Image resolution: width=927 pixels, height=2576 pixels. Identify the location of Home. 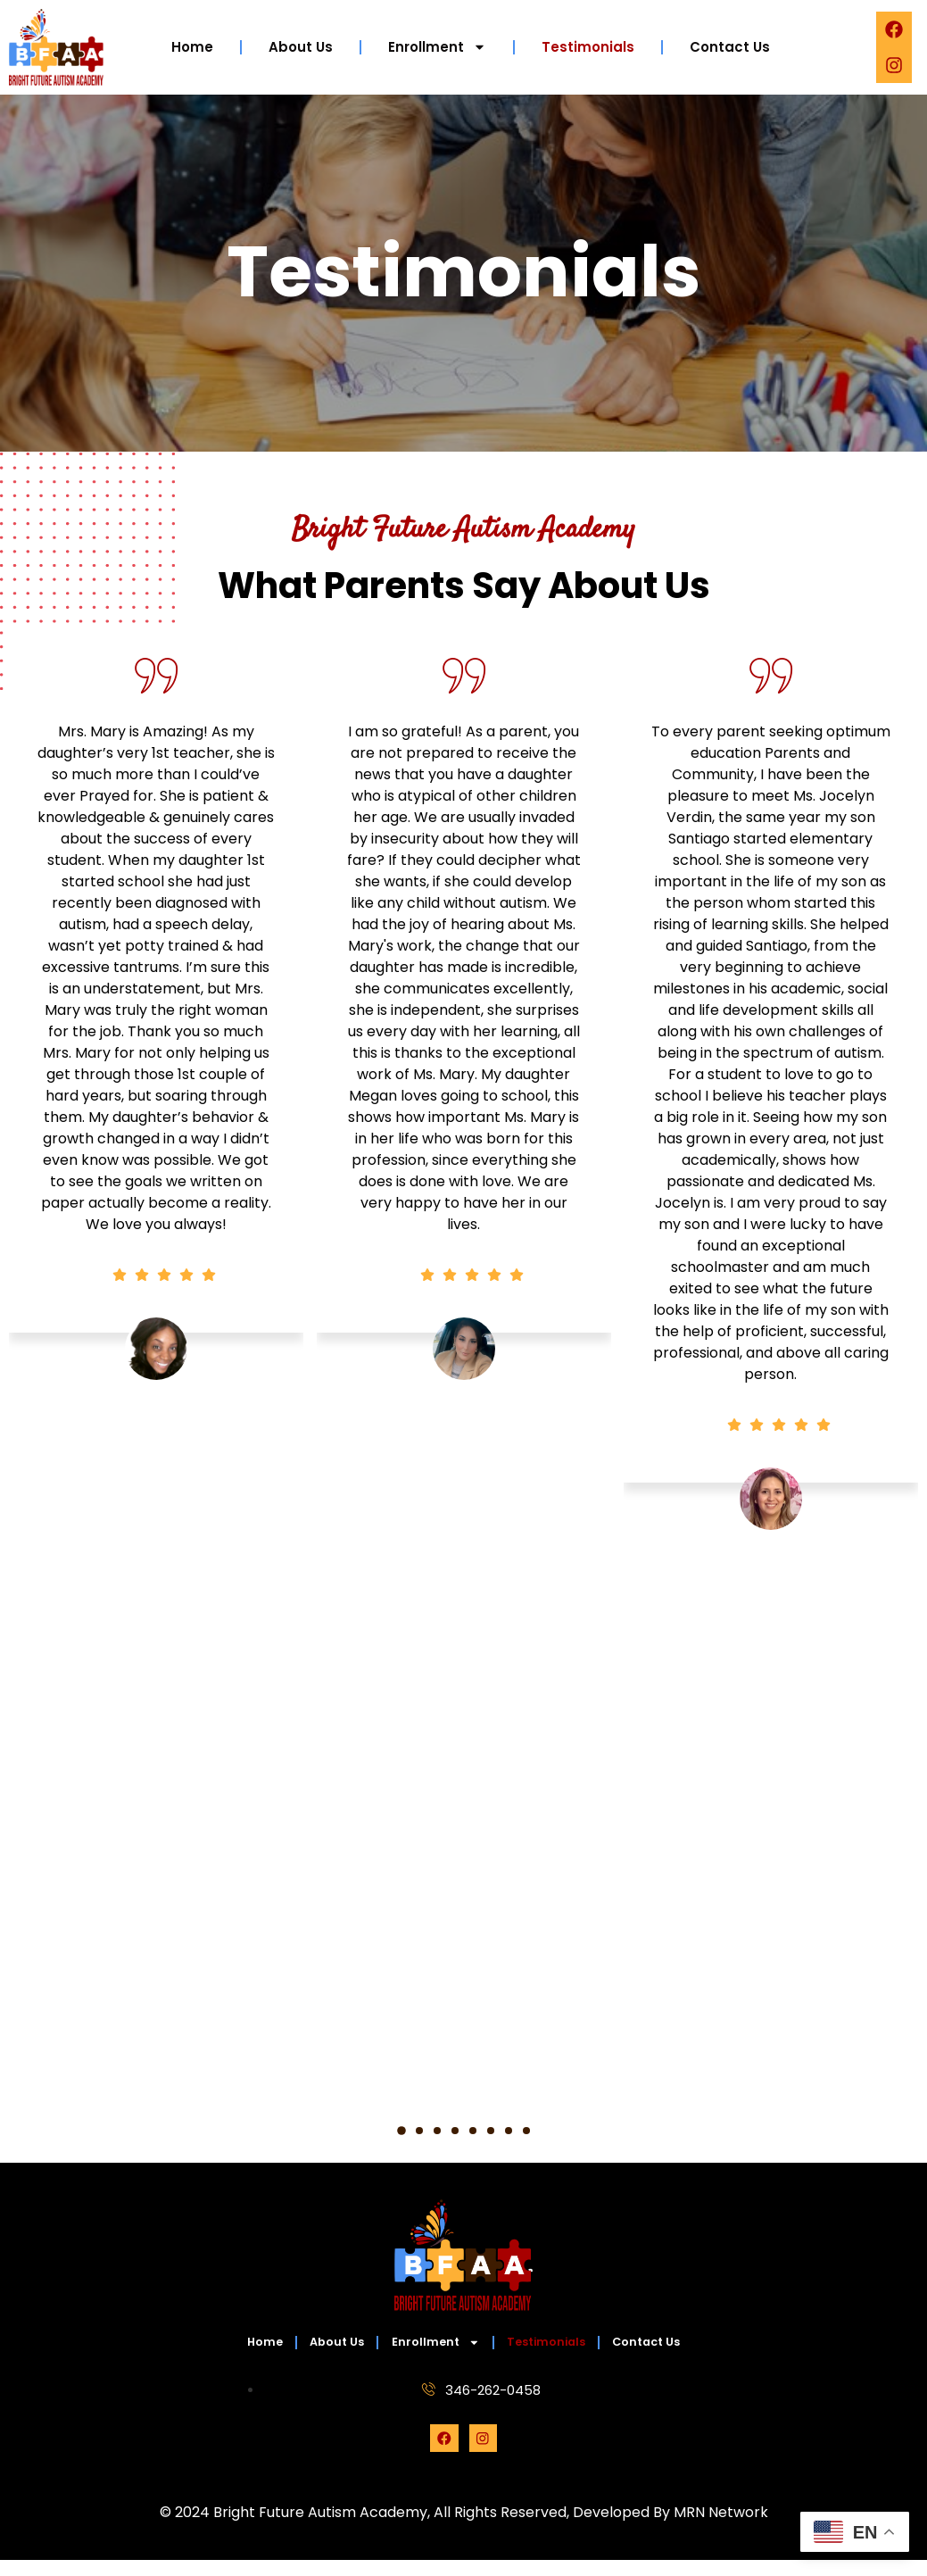
(192, 46).